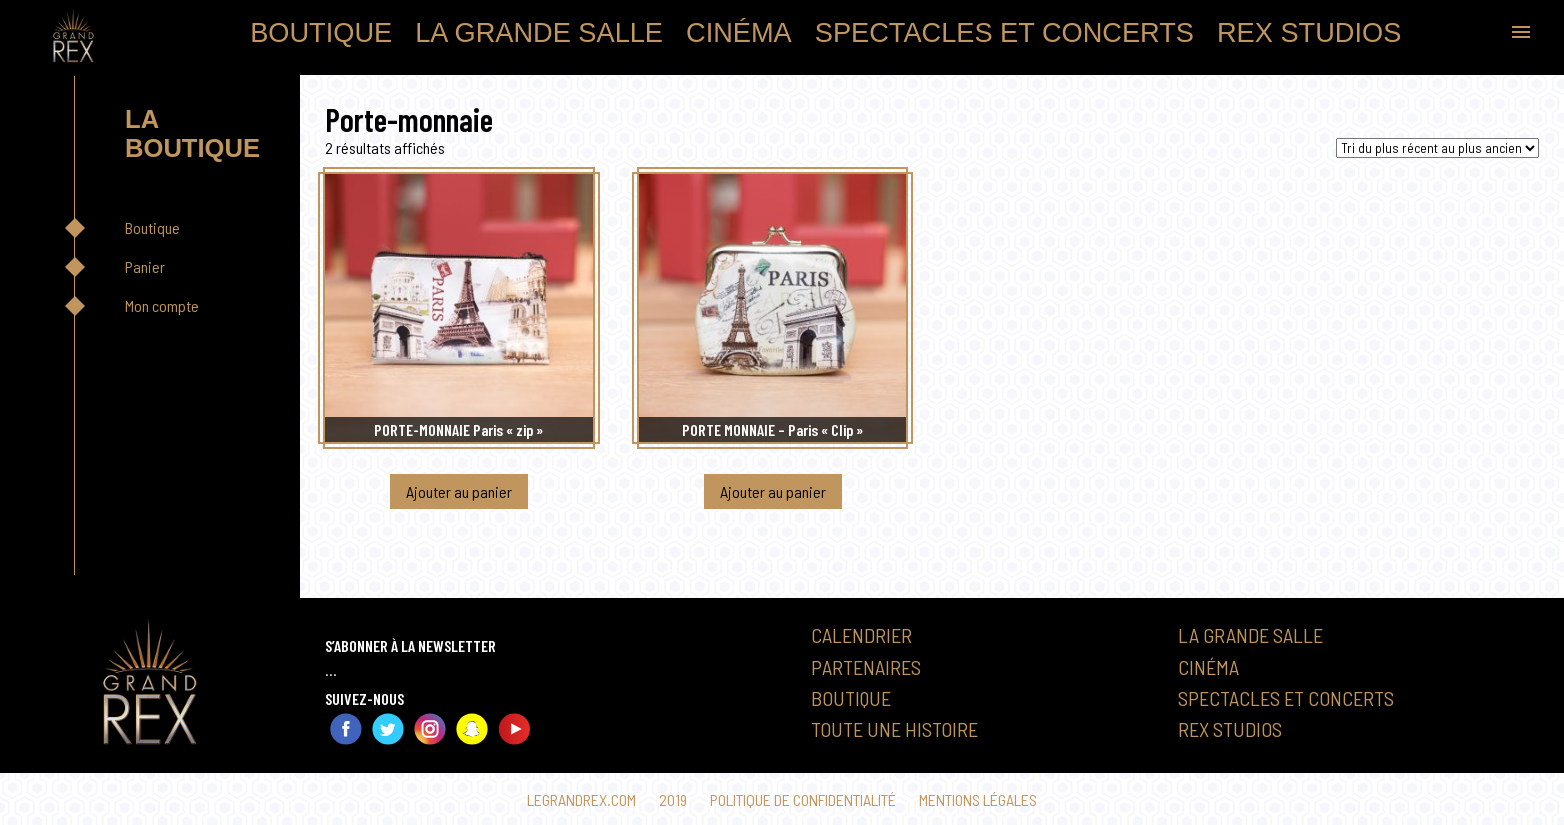  Describe the element at coordinates (1004, 32) in the screenshot. I see `Spectacles et Concerts` at that location.